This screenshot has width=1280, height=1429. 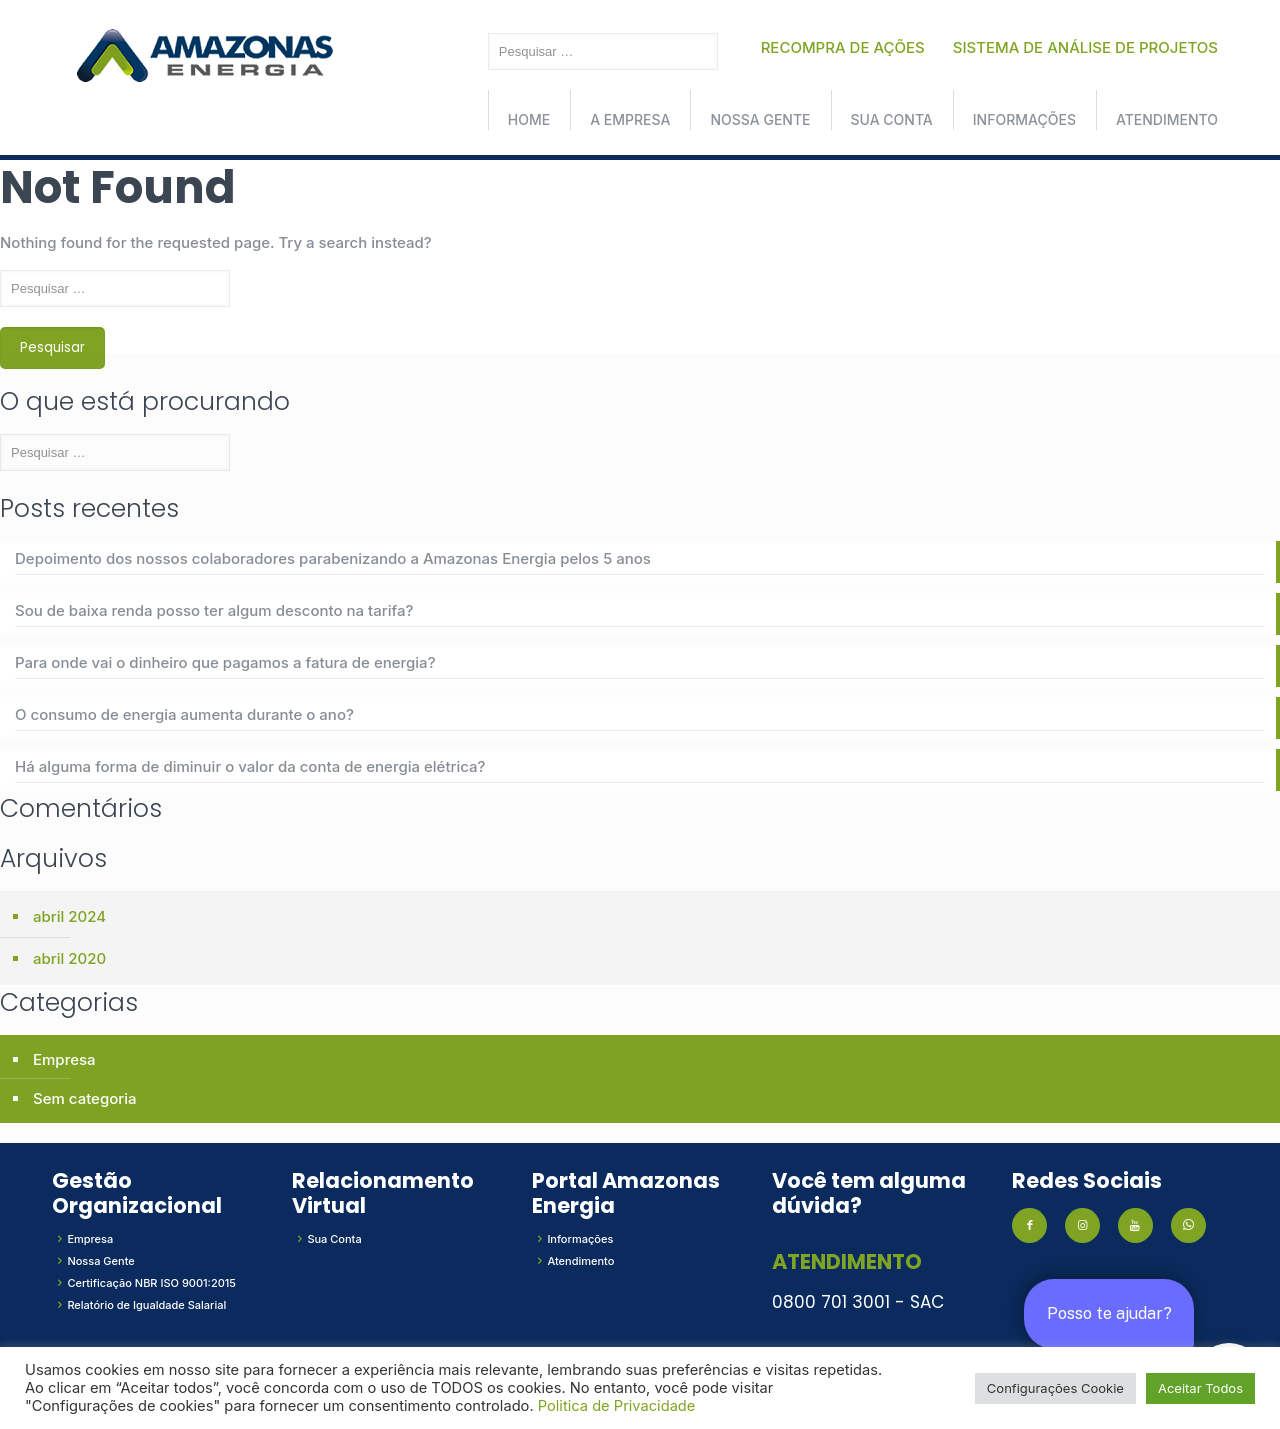 What do you see at coordinates (69, 958) in the screenshot?
I see `abril 2020` at bounding box center [69, 958].